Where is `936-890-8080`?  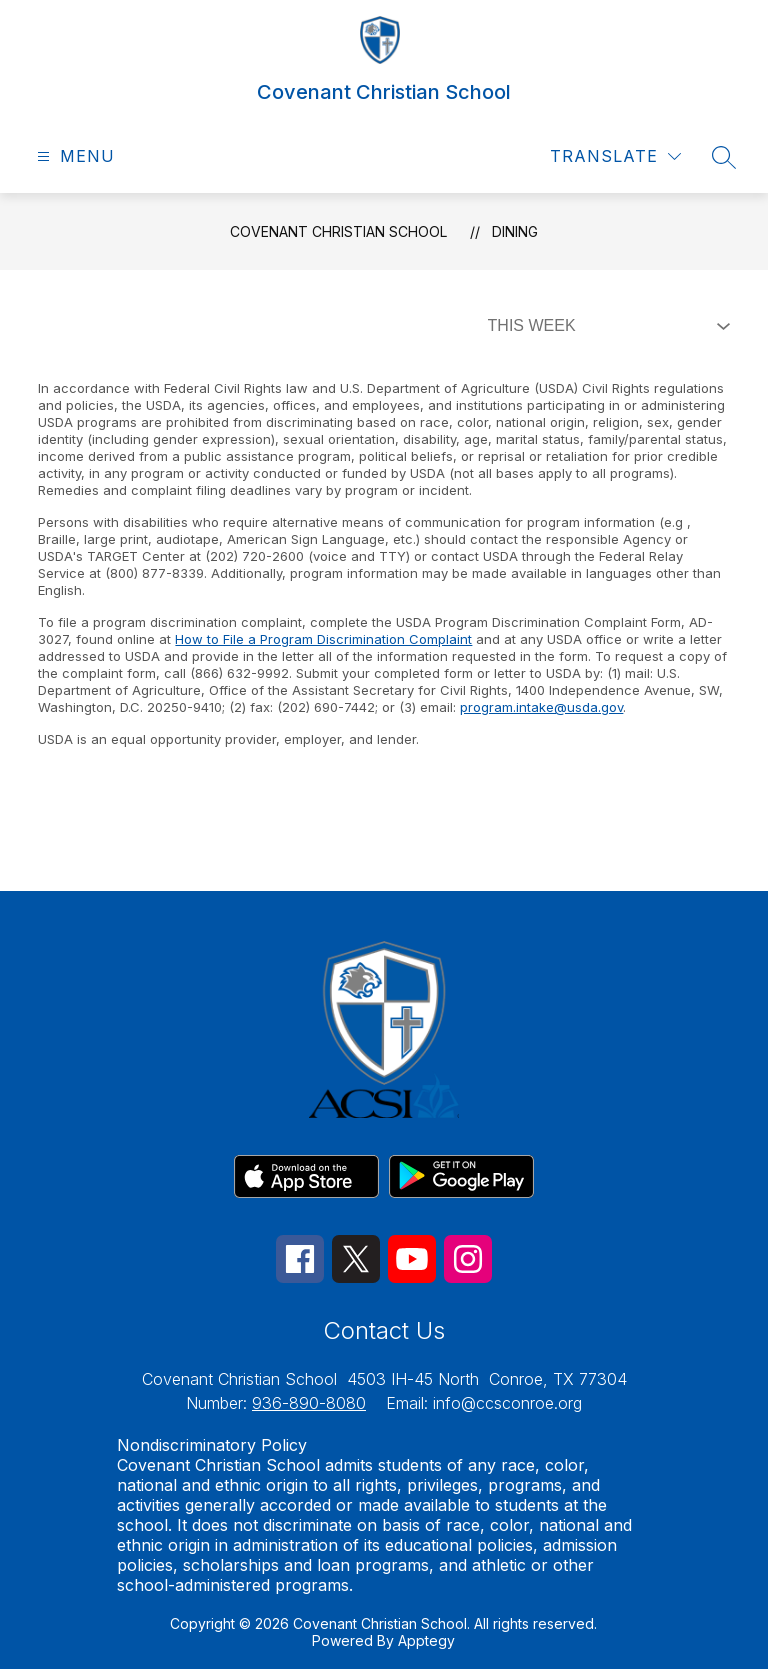
936-890-8080 is located at coordinates (309, 1403).